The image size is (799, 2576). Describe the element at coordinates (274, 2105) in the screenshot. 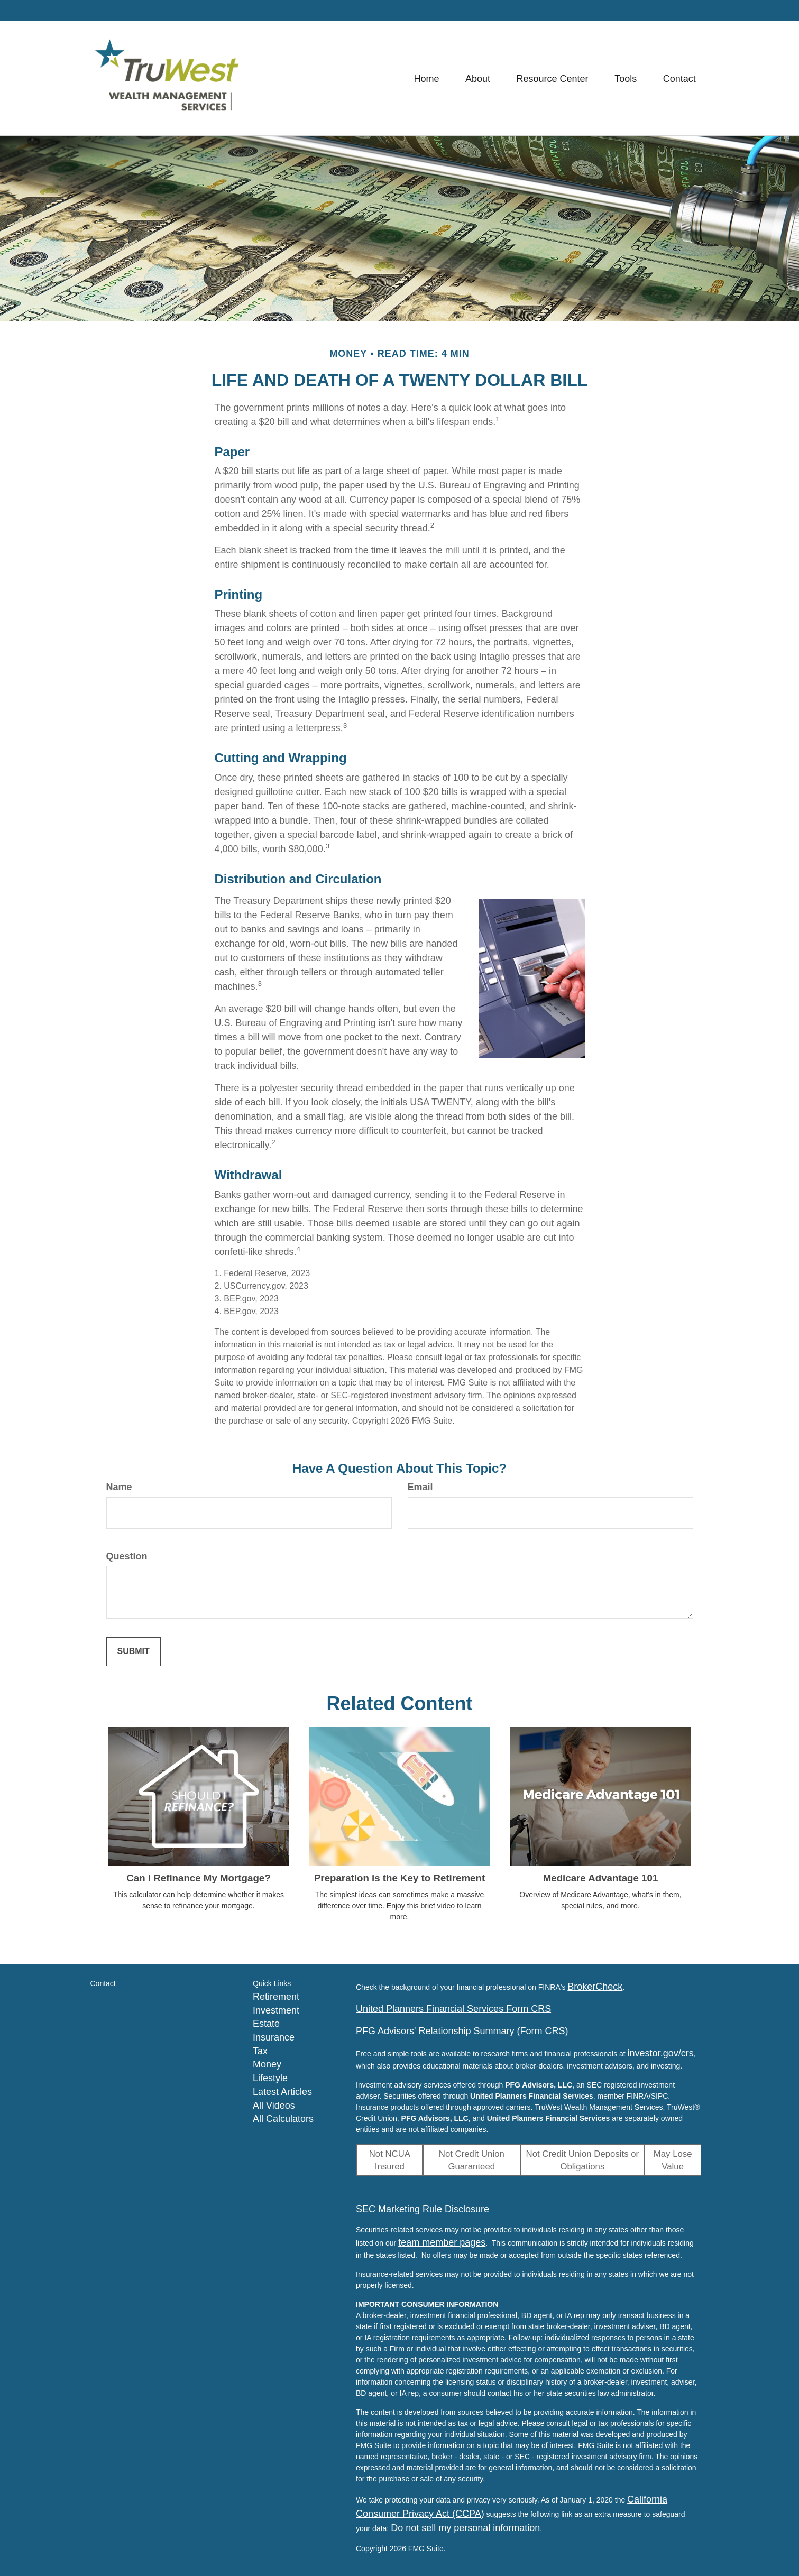

I see `All Videos` at that location.